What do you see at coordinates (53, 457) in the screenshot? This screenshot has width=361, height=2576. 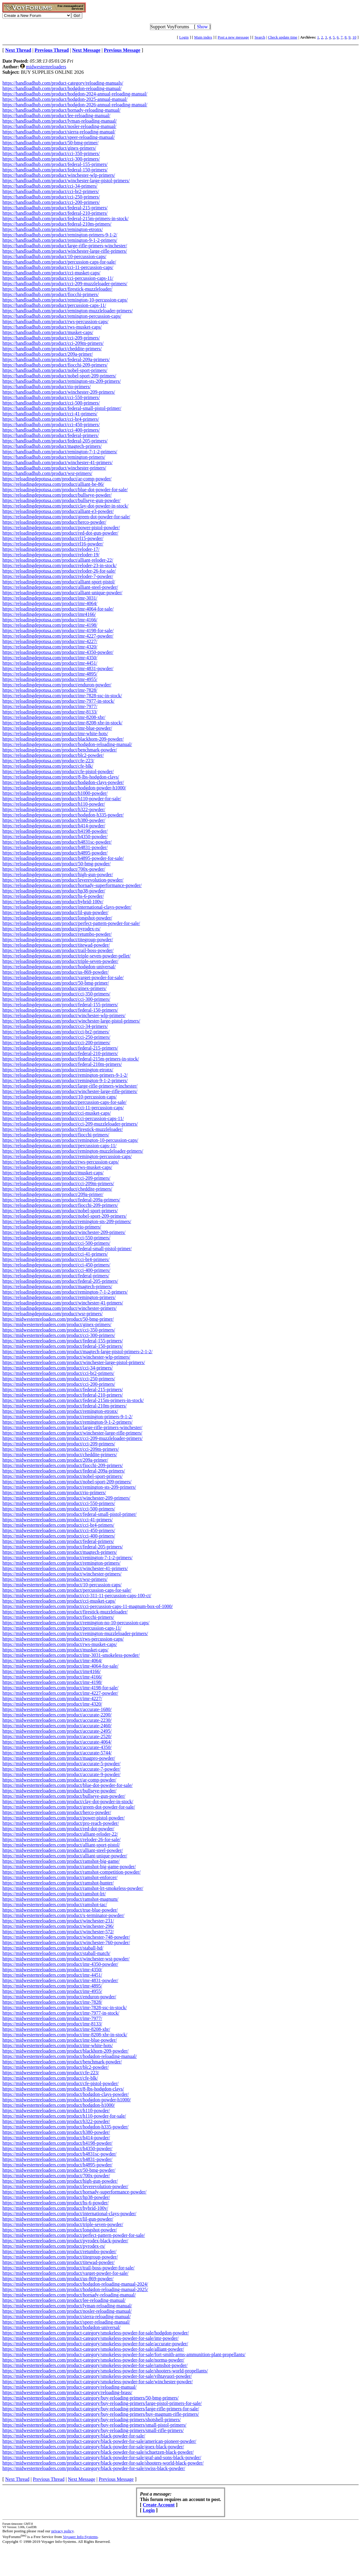 I see `https://handloadhub.com/product/remington-primers/` at bounding box center [53, 457].